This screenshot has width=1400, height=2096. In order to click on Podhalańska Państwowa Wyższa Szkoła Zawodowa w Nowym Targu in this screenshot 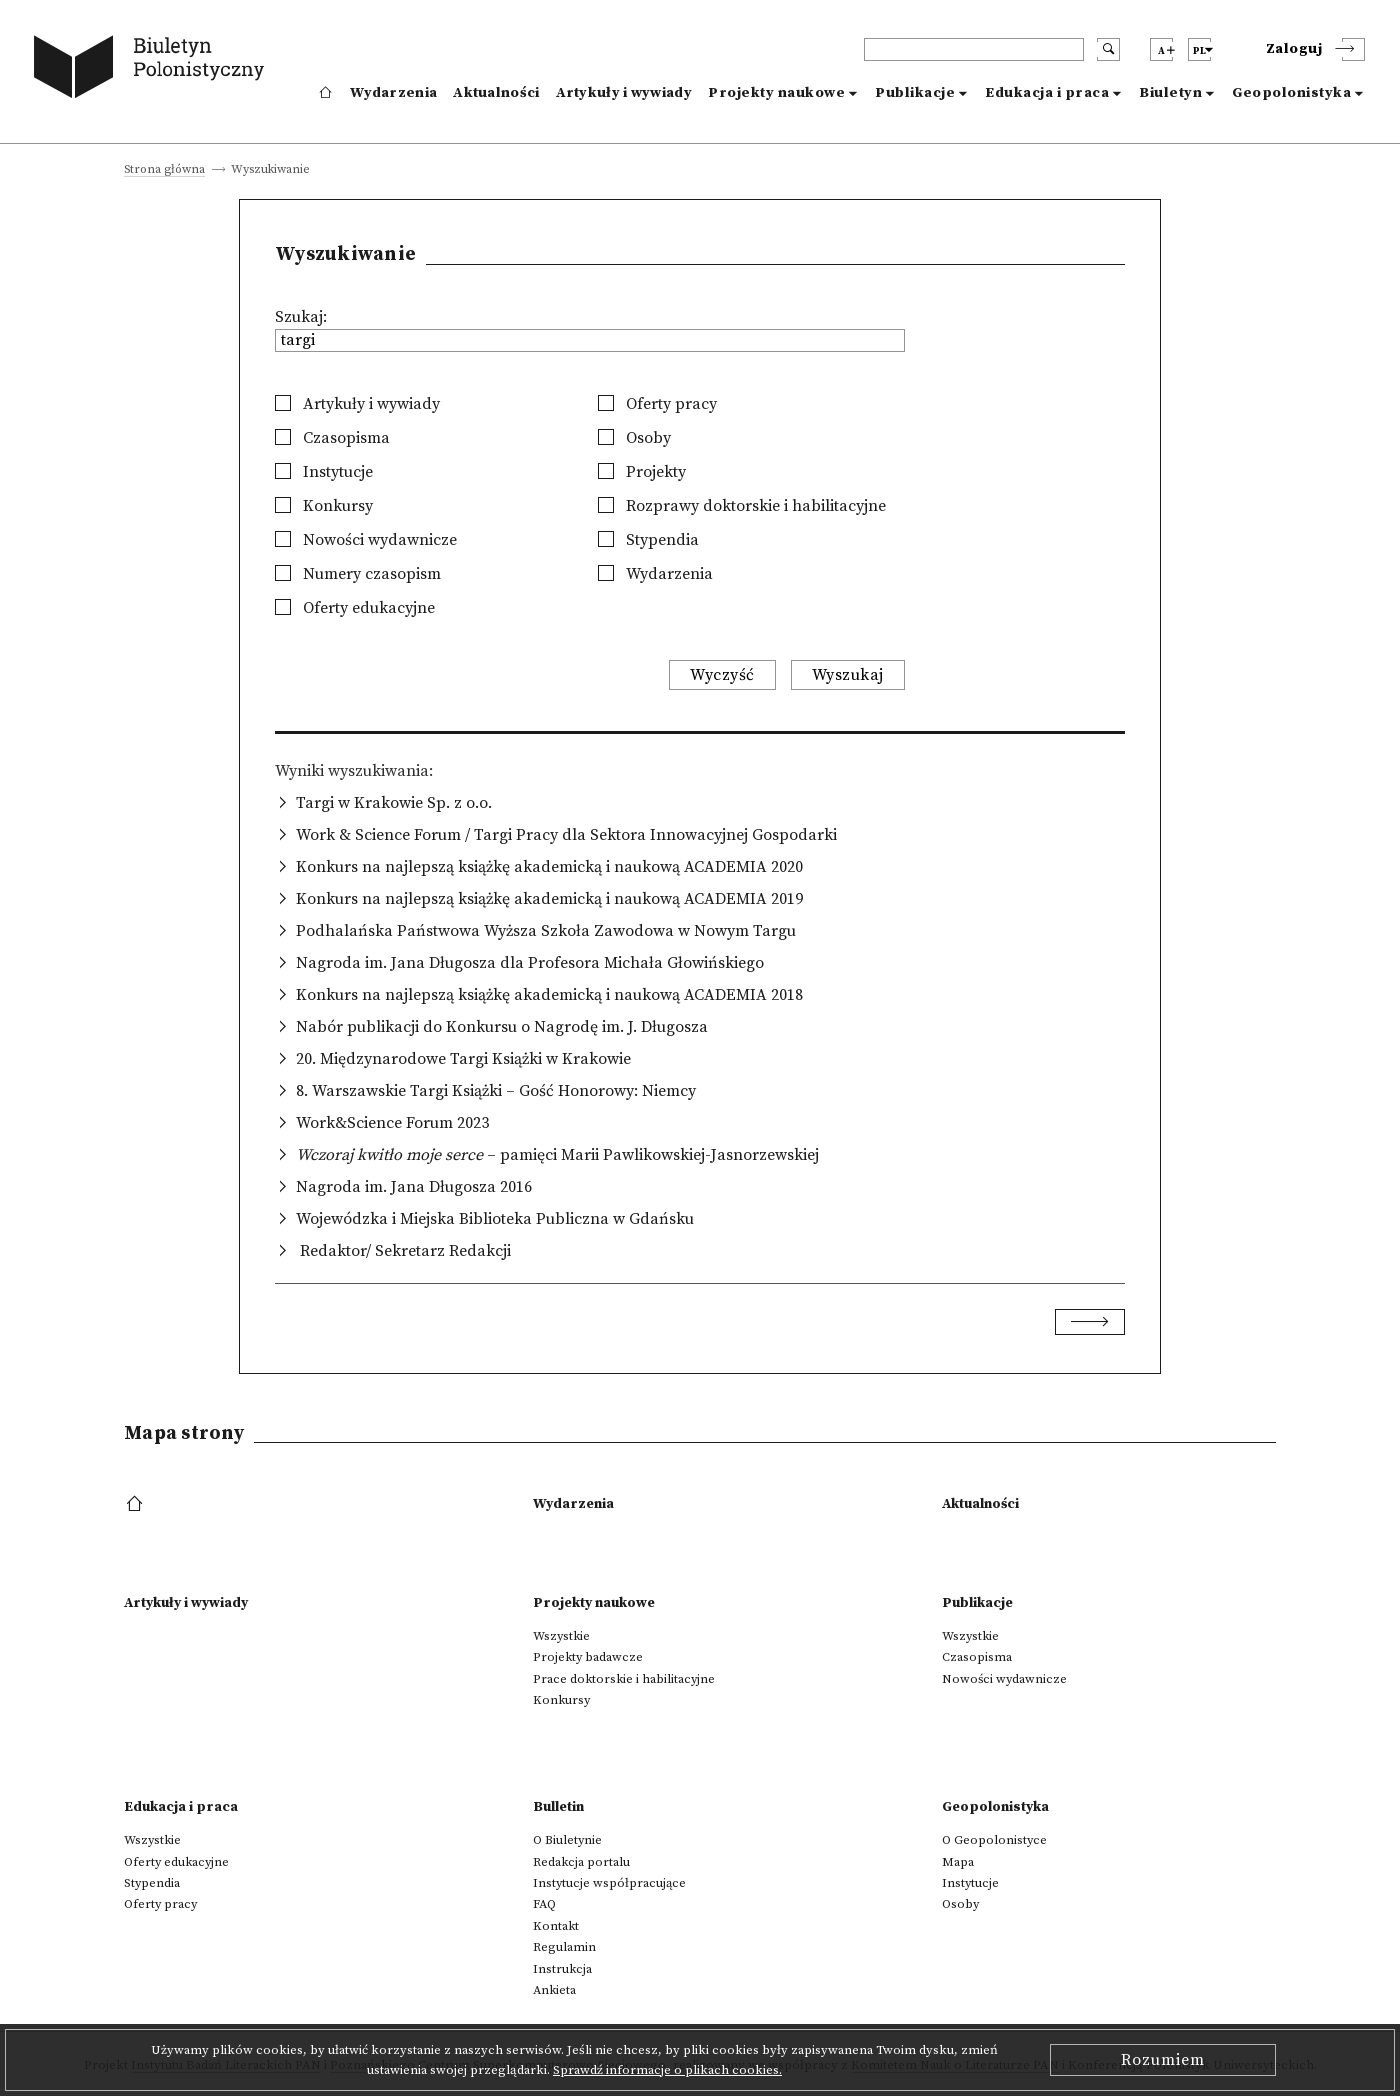, I will do `click(546, 931)`.